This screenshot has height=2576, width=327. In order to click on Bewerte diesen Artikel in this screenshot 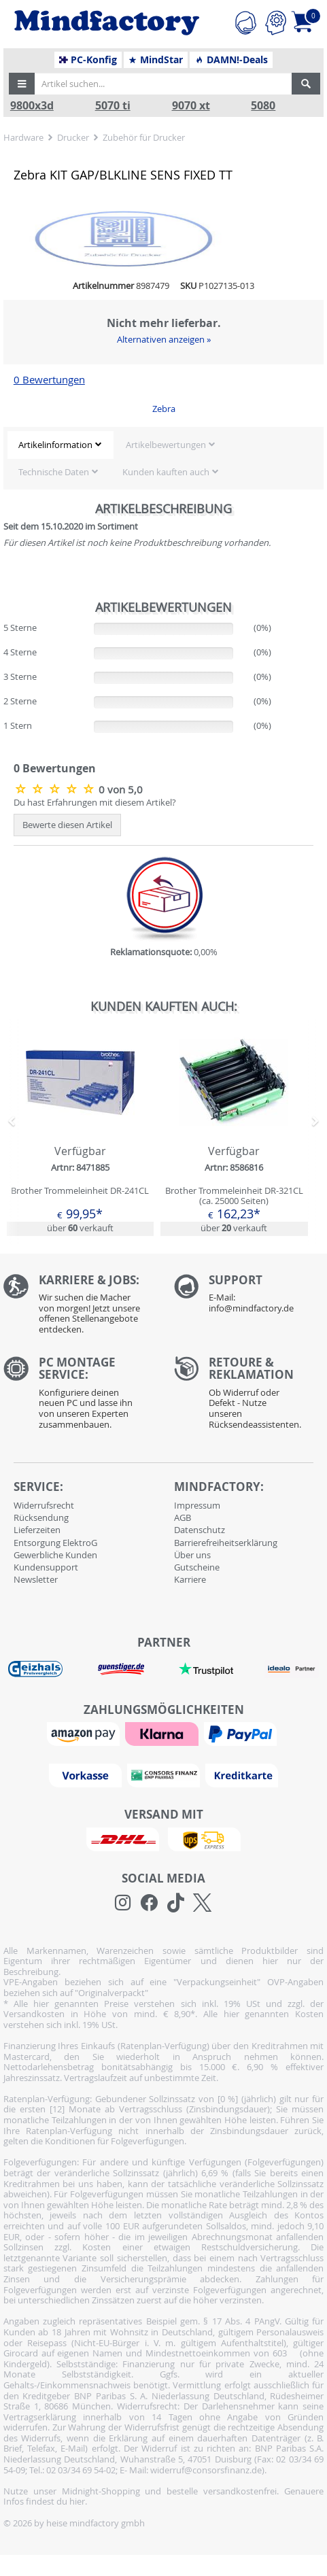, I will do `click(67, 825)`.